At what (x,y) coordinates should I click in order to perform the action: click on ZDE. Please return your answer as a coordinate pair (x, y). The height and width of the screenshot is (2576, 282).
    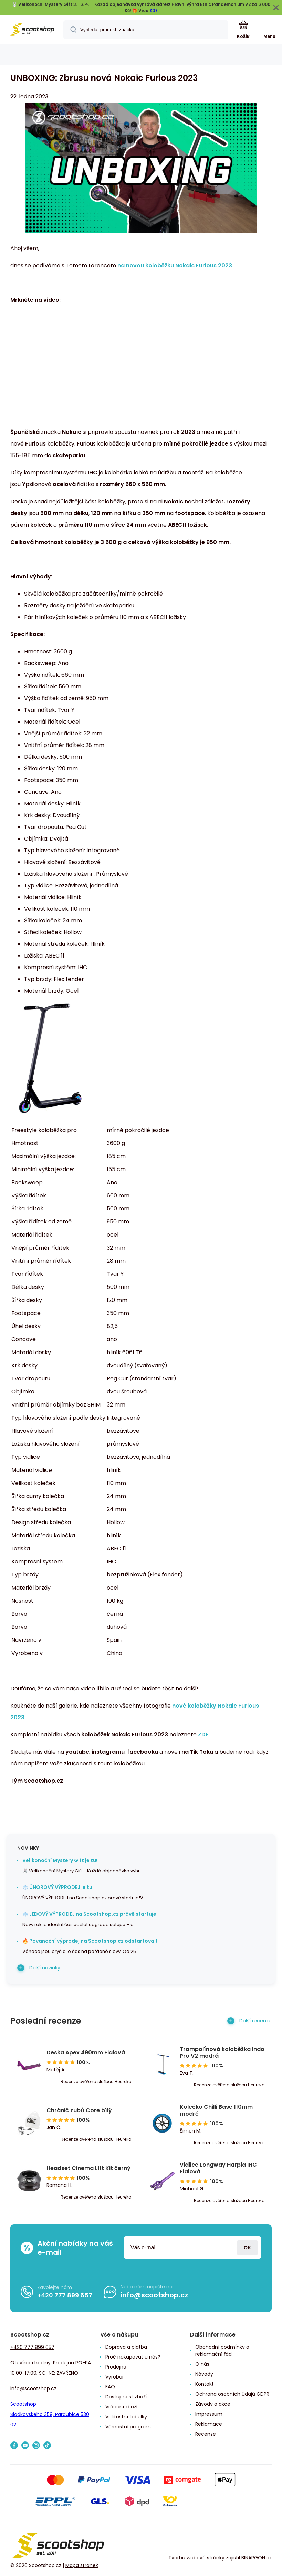
    Looking at the image, I should click on (153, 10).